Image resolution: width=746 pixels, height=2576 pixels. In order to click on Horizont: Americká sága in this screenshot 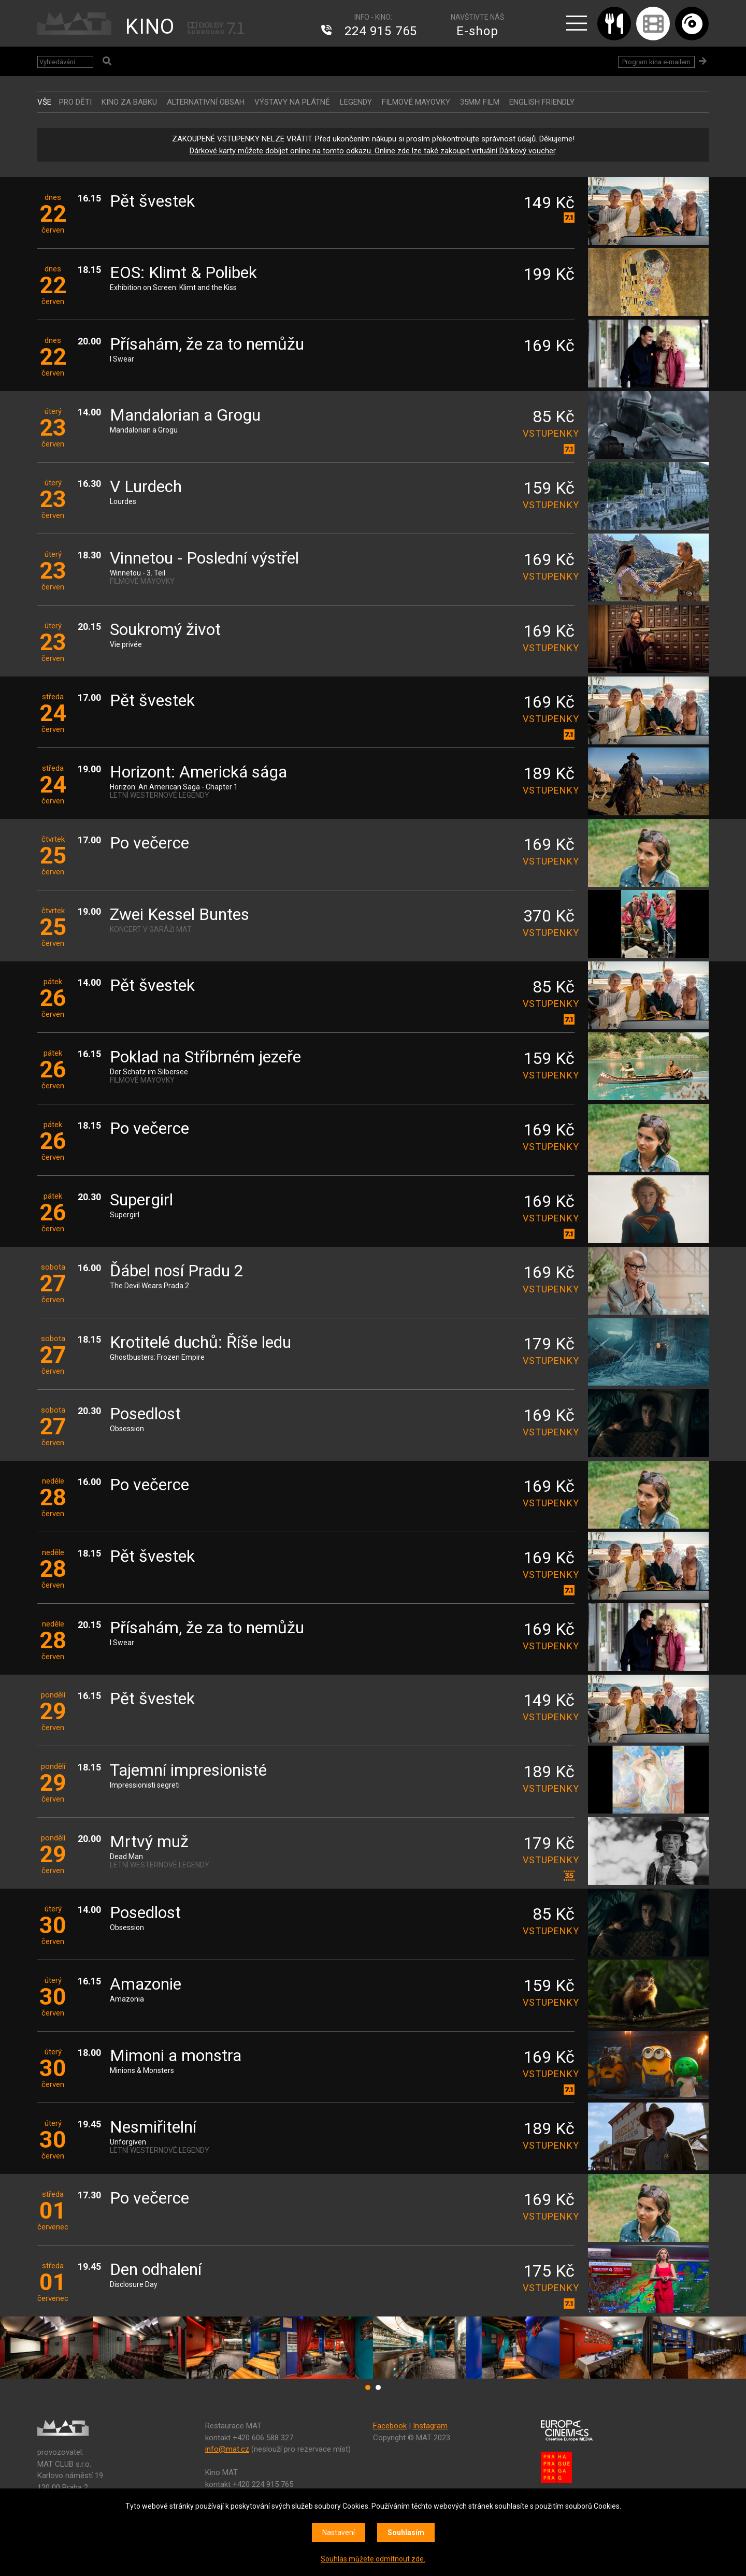, I will do `click(198, 773)`.